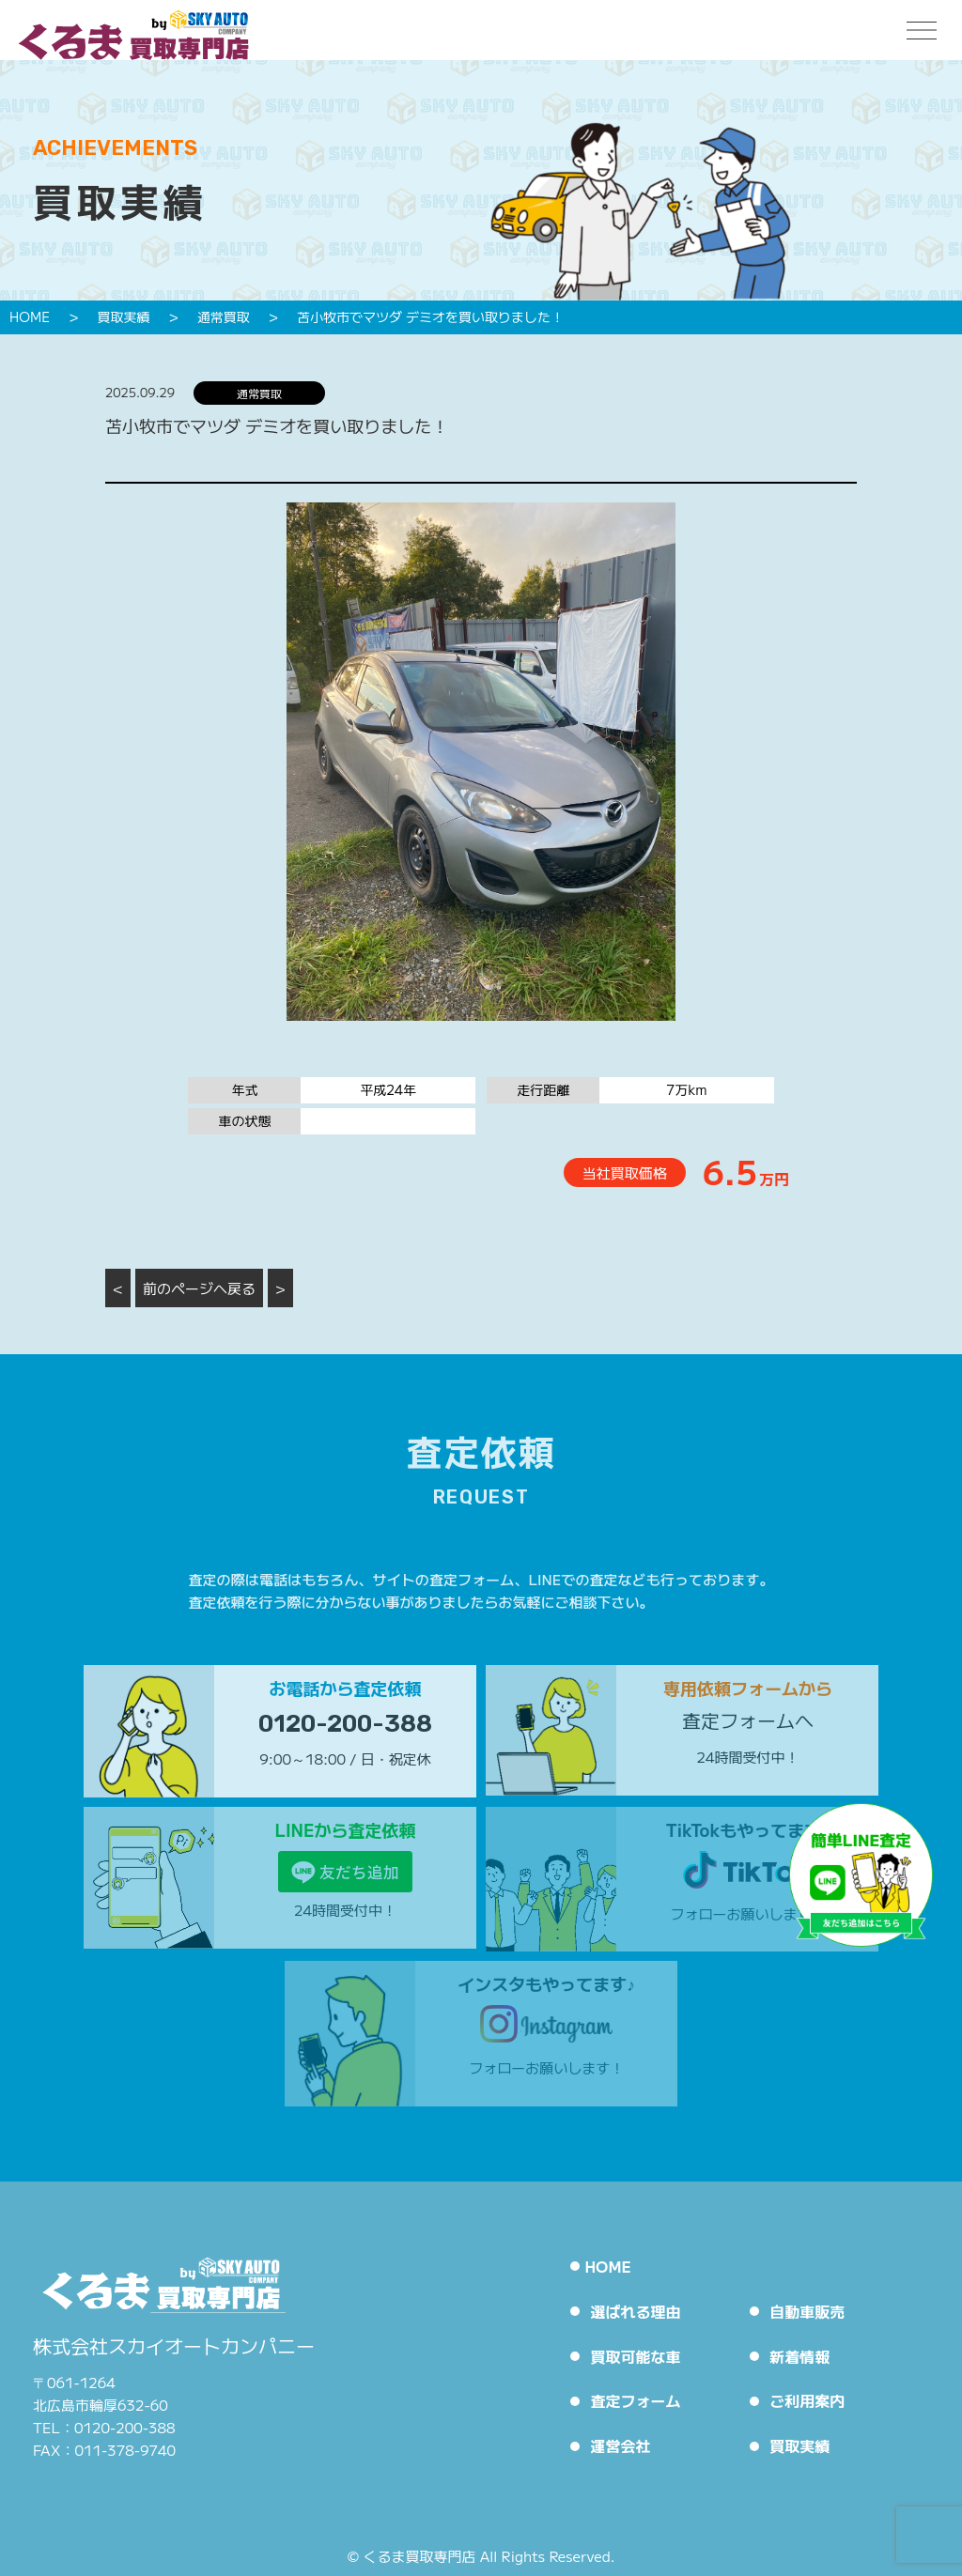 This screenshot has height=2576, width=962. What do you see at coordinates (635, 2400) in the screenshot?
I see `査定フォーム` at bounding box center [635, 2400].